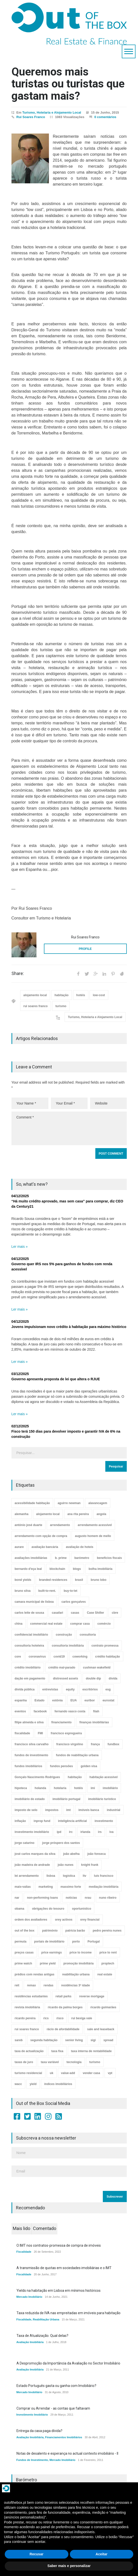 This screenshot has height=2576, width=138. I want to click on benefícios fiscais [benefícios fiscais (5 itens)], so click(109, 1558).